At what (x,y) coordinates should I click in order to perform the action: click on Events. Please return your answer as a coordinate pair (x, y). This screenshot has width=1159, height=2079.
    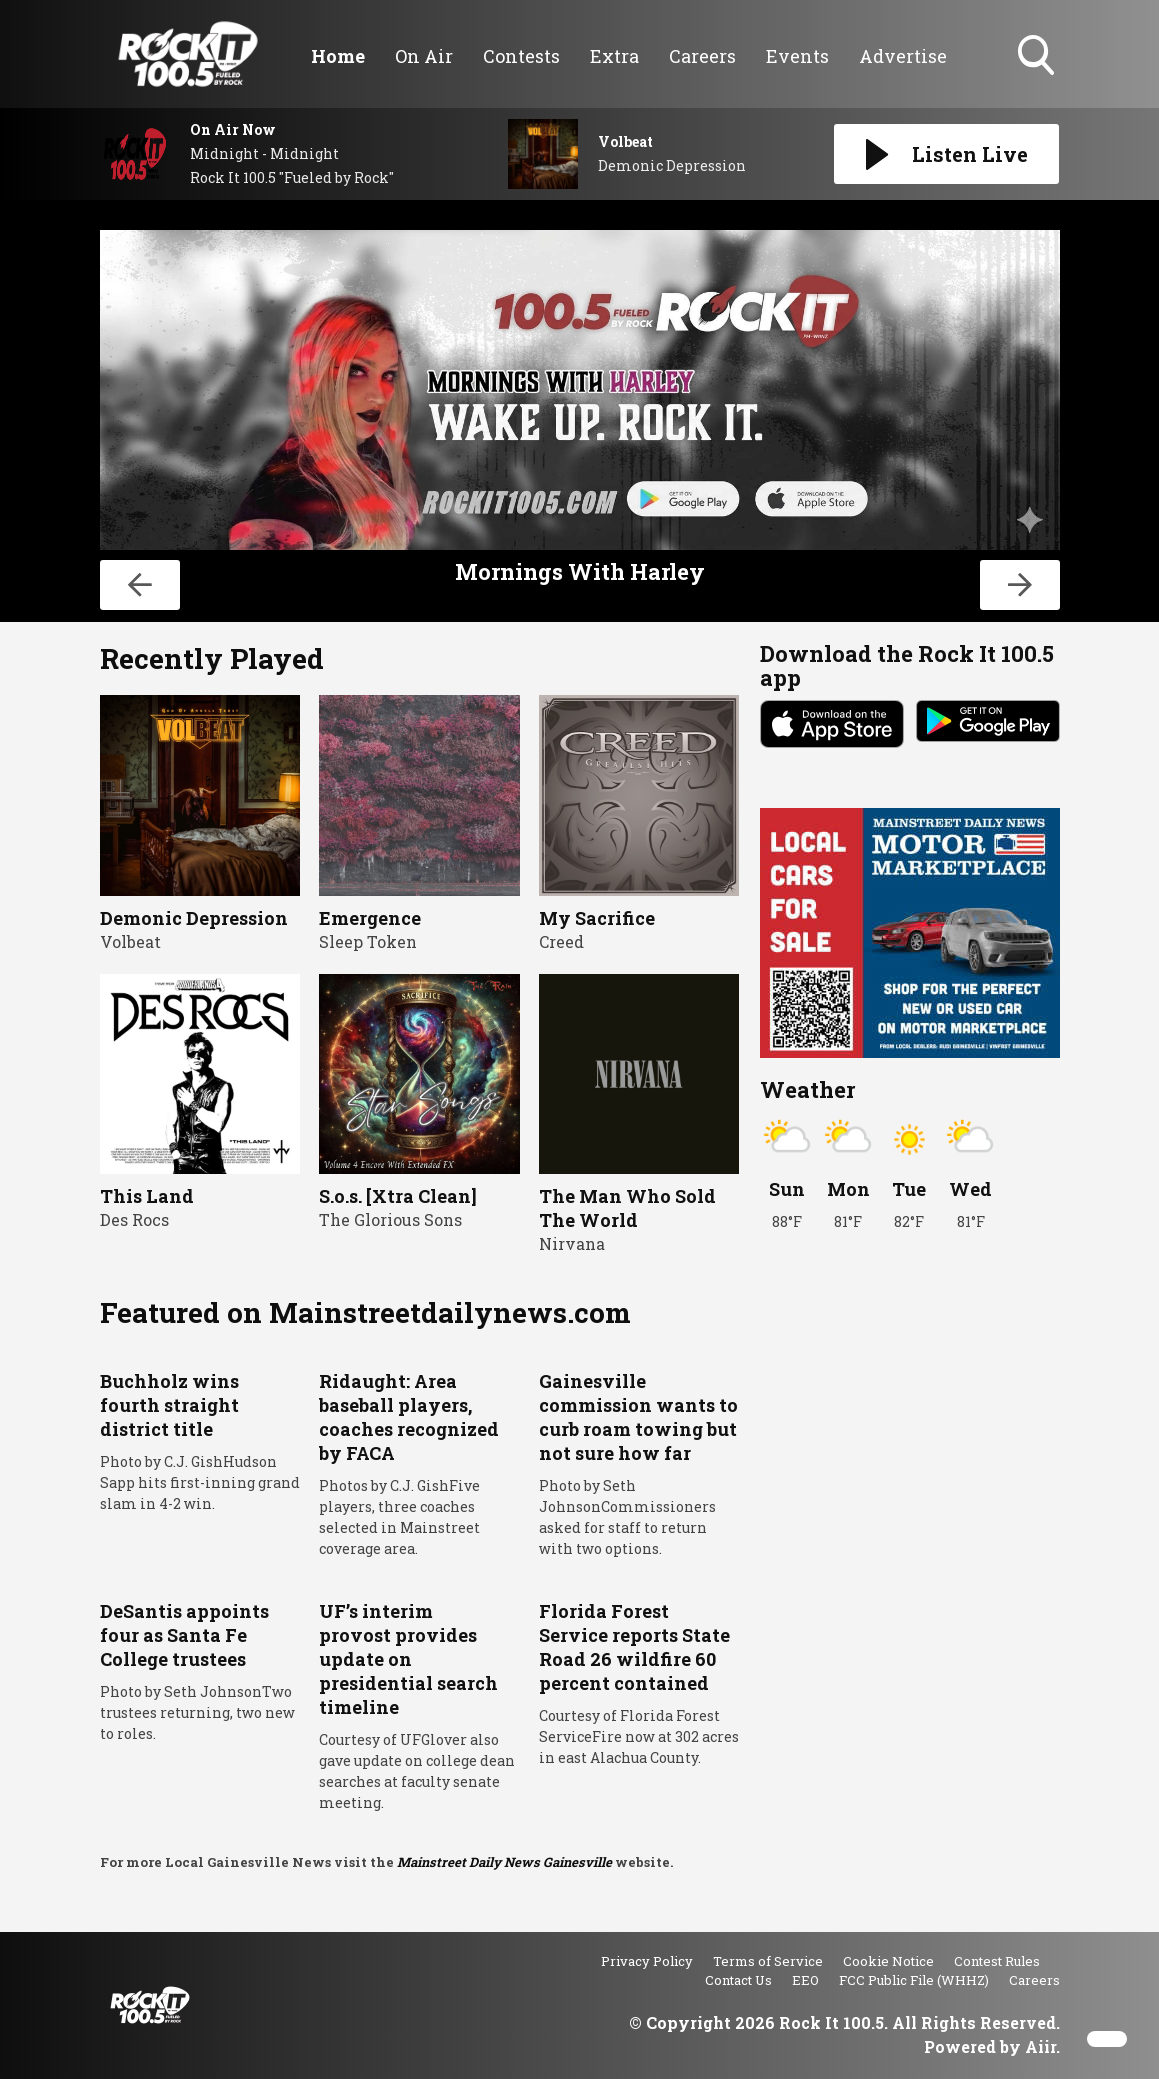
    Looking at the image, I should click on (797, 56).